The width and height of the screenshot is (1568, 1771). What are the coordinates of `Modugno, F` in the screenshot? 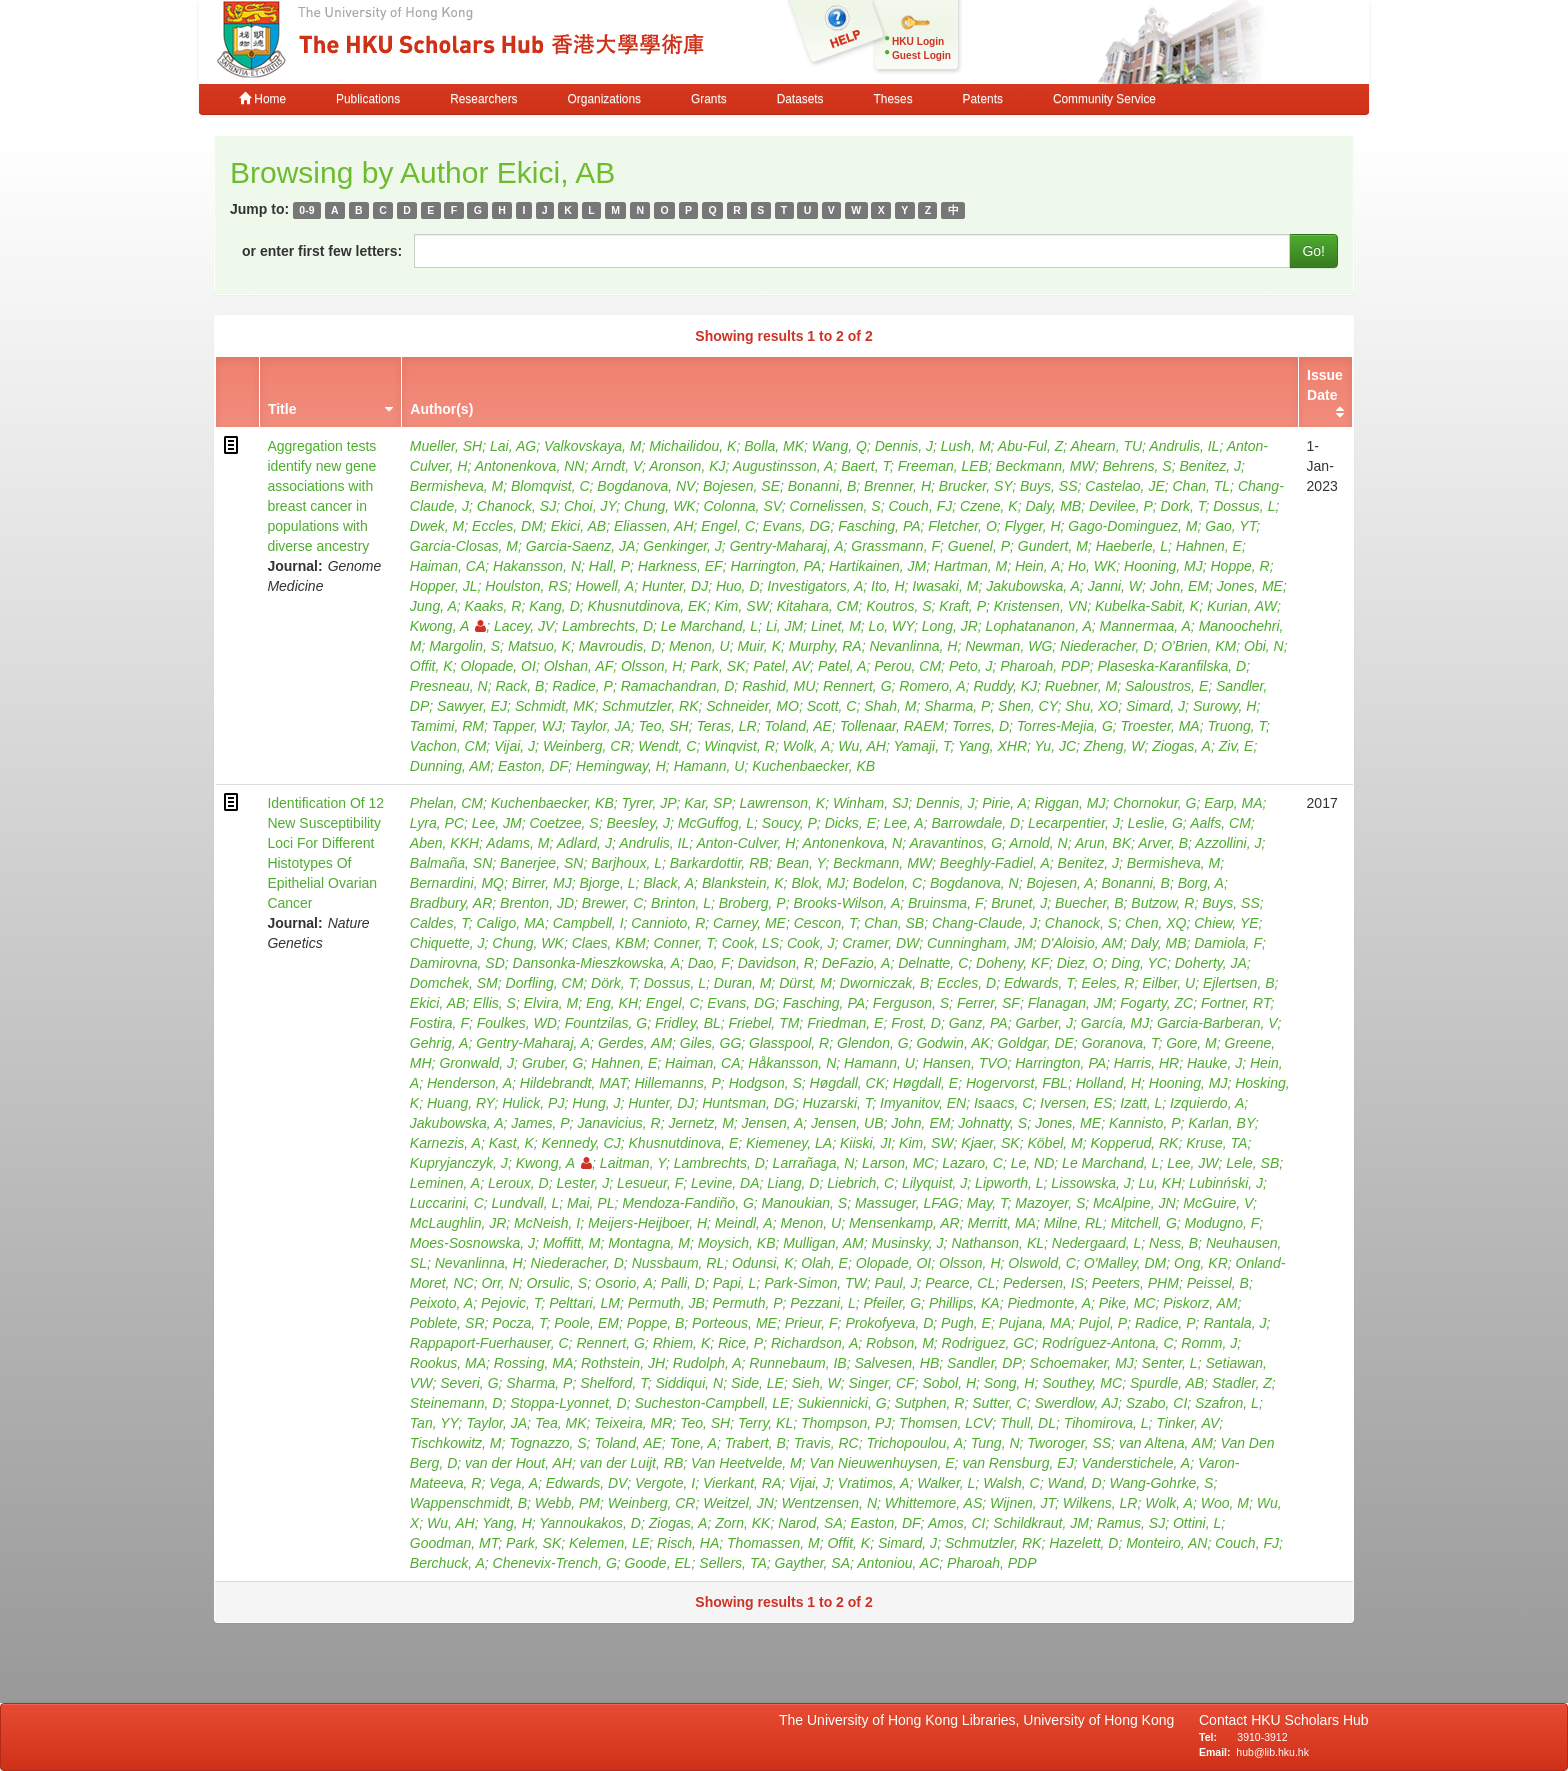 It's located at (1222, 1223).